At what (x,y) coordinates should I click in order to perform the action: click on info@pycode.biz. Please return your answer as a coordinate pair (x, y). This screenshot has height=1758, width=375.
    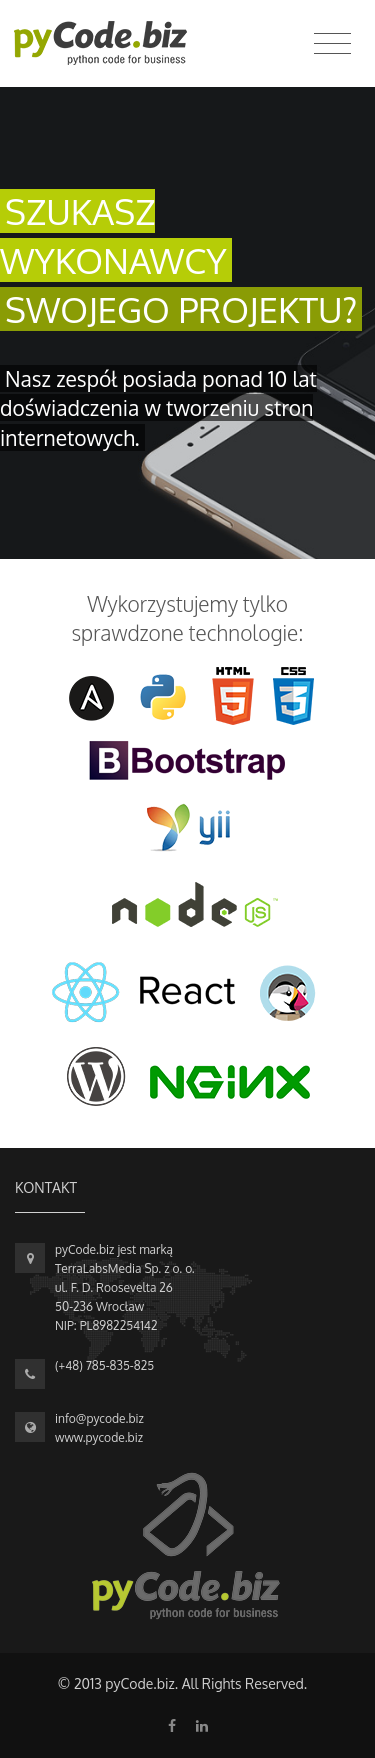
    Looking at the image, I should click on (99, 1418).